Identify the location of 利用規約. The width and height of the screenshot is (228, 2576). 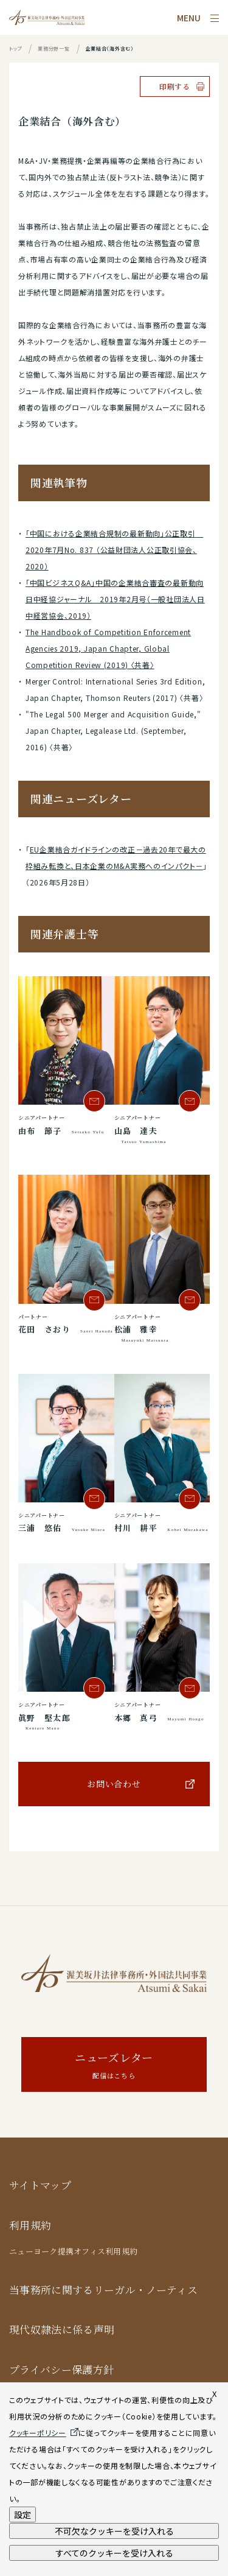
(30, 2225).